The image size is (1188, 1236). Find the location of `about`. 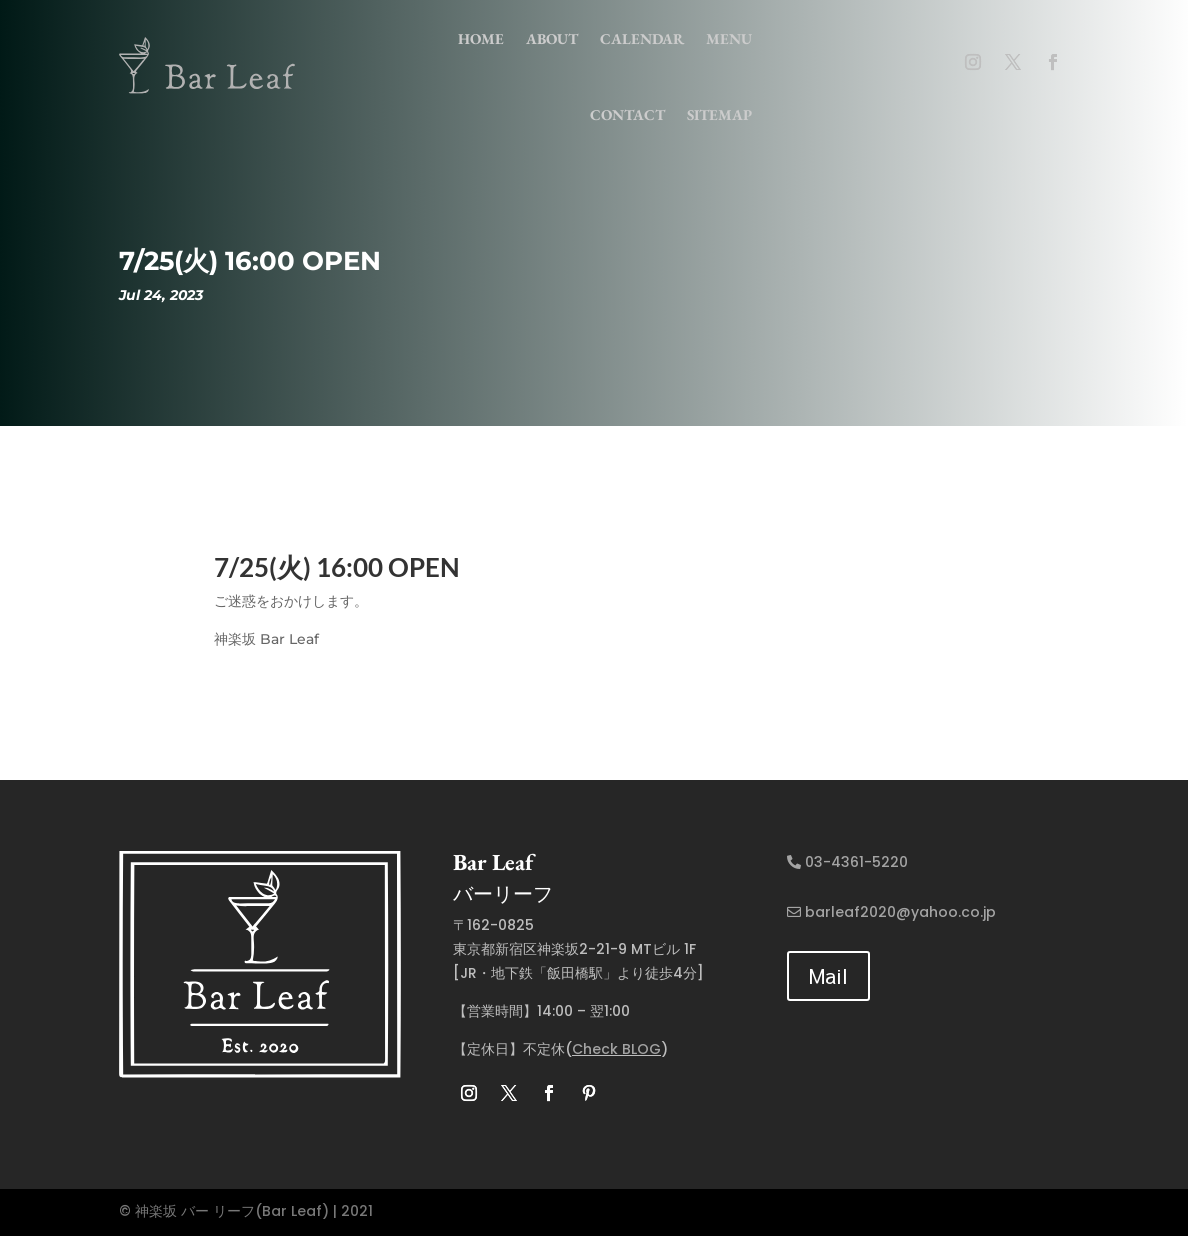

about is located at coordinates (552, 38).